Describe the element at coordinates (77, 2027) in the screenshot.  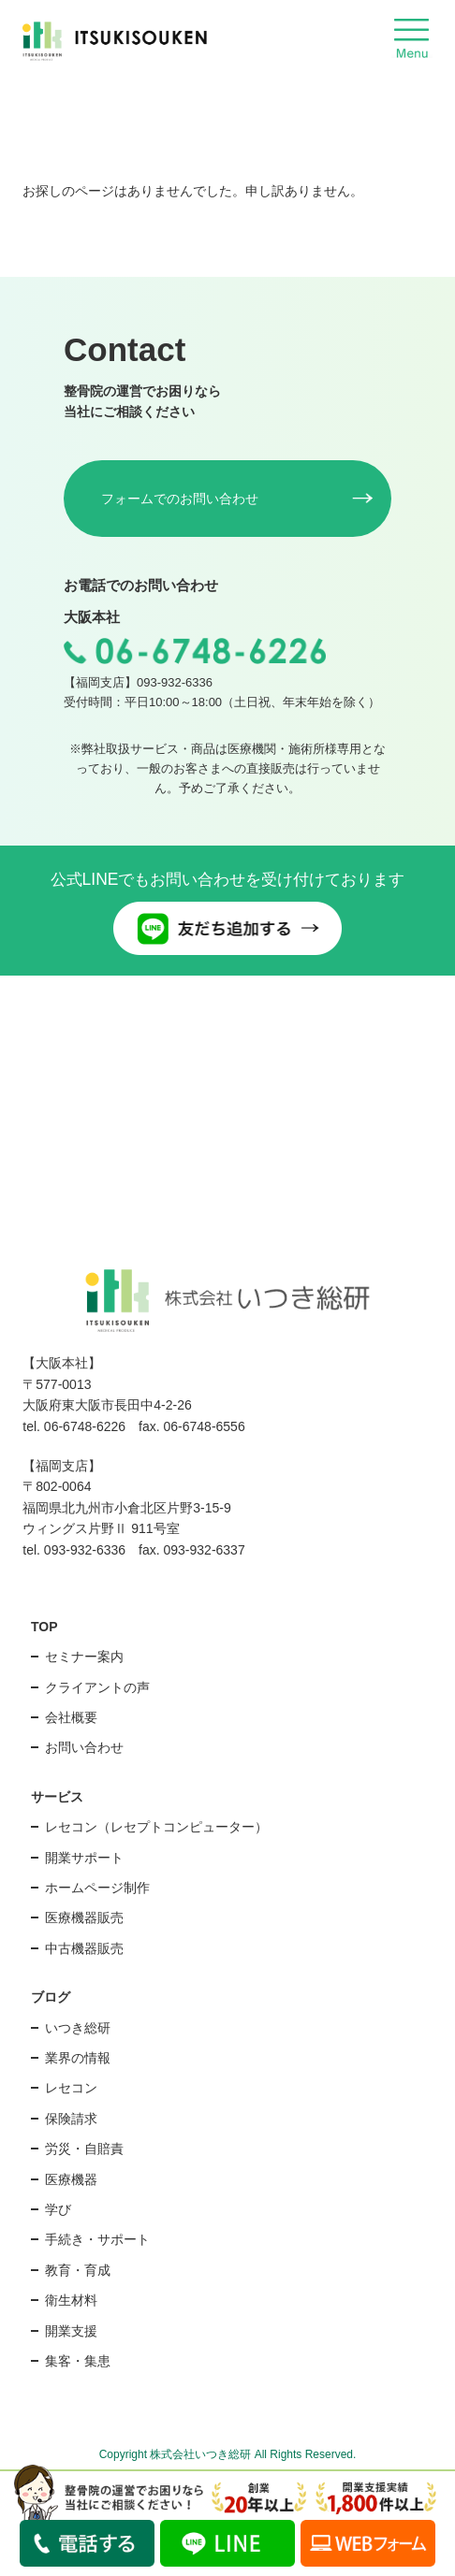
I see `いつき総研` at that location.